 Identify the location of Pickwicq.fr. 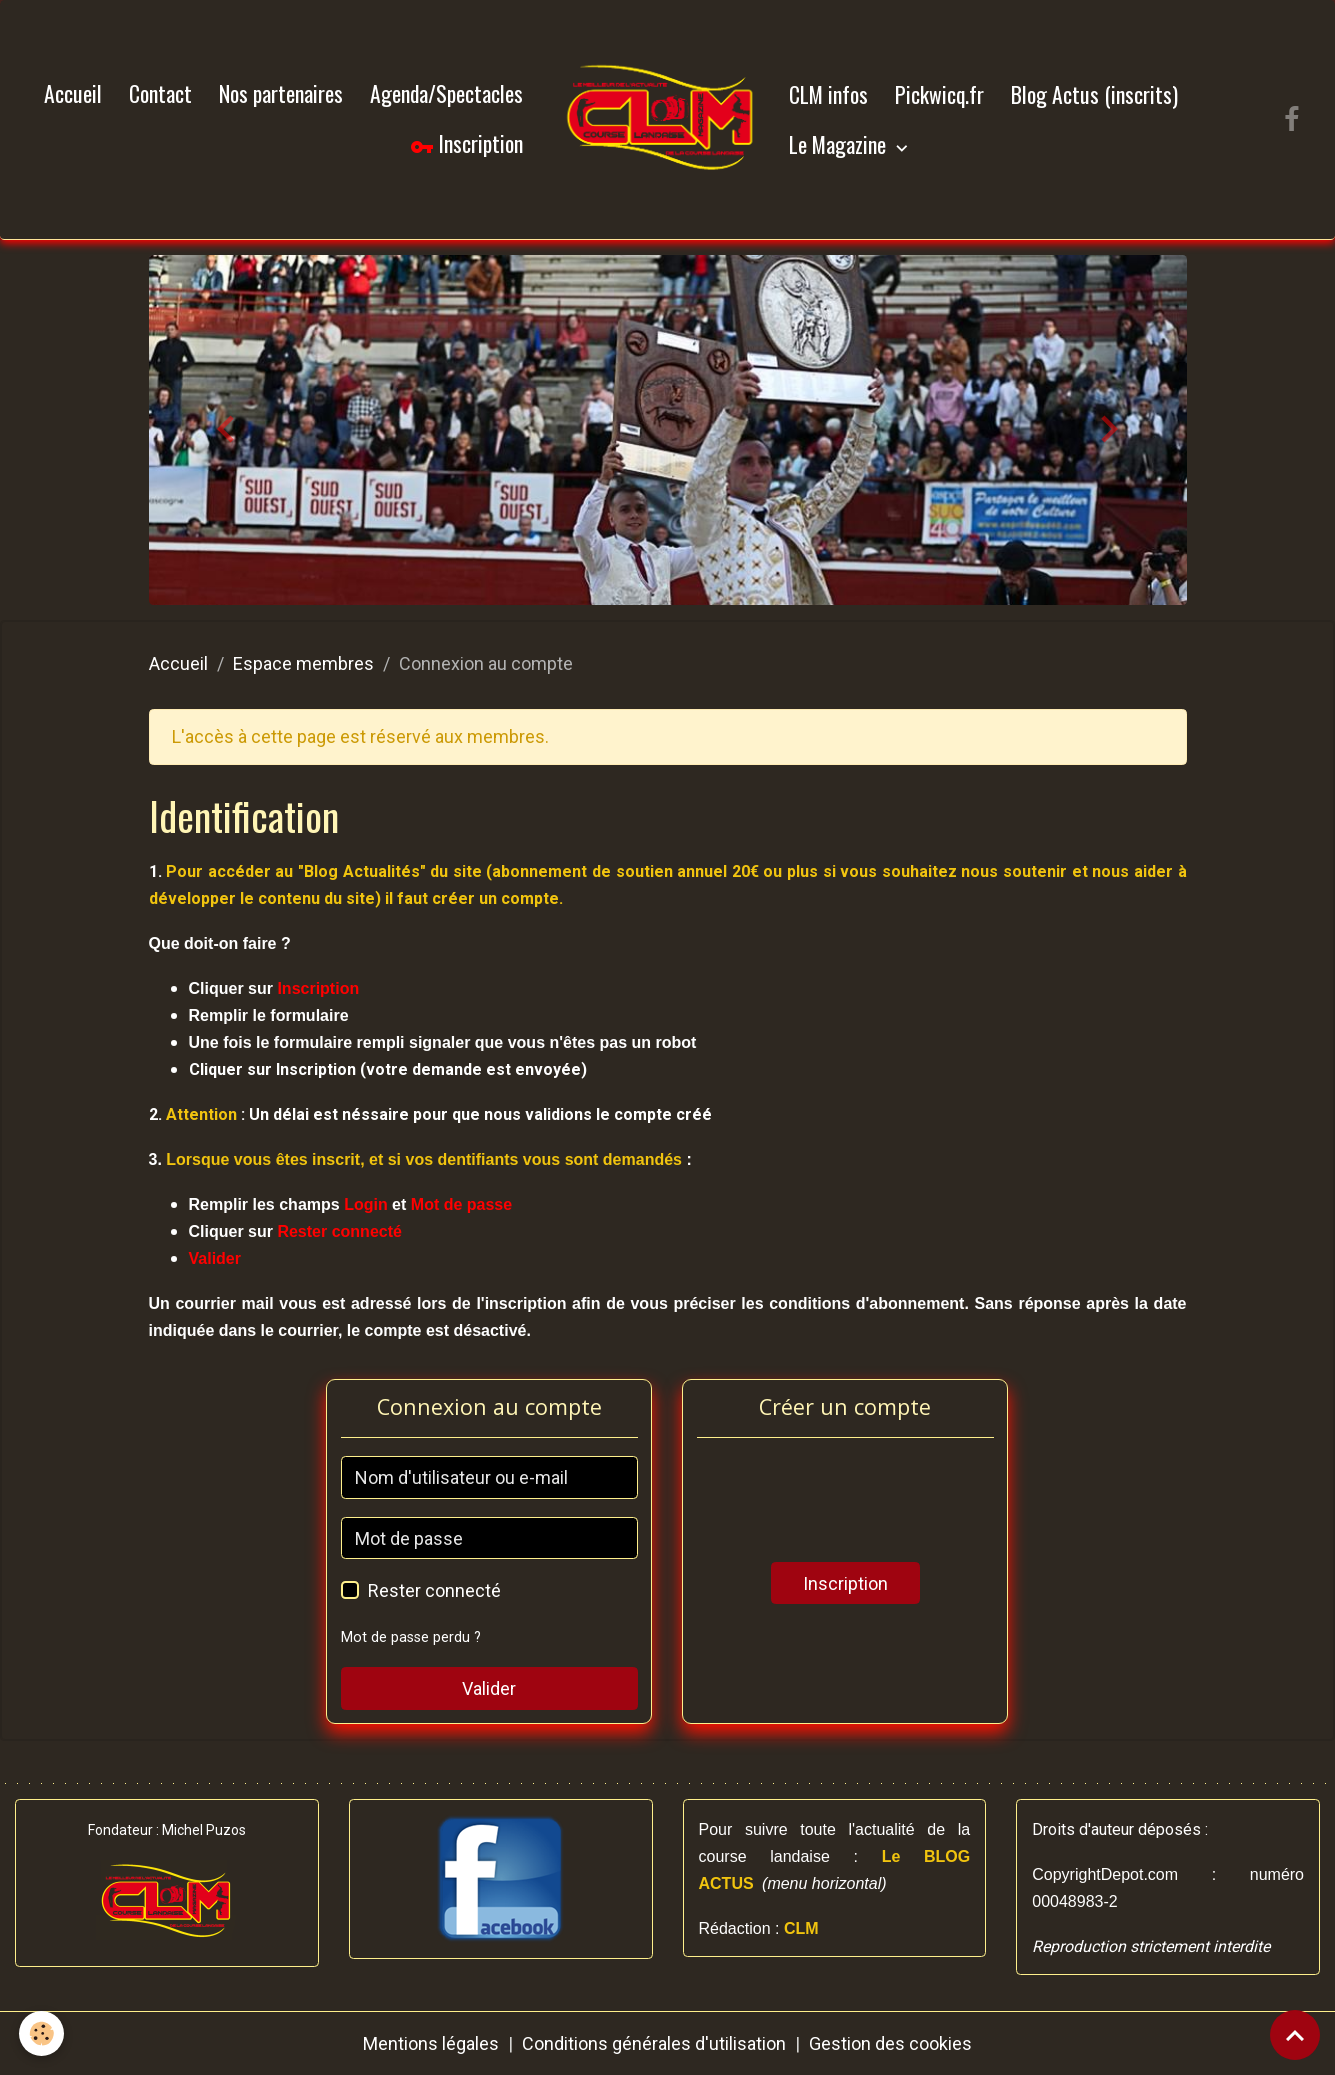
(939, 94).